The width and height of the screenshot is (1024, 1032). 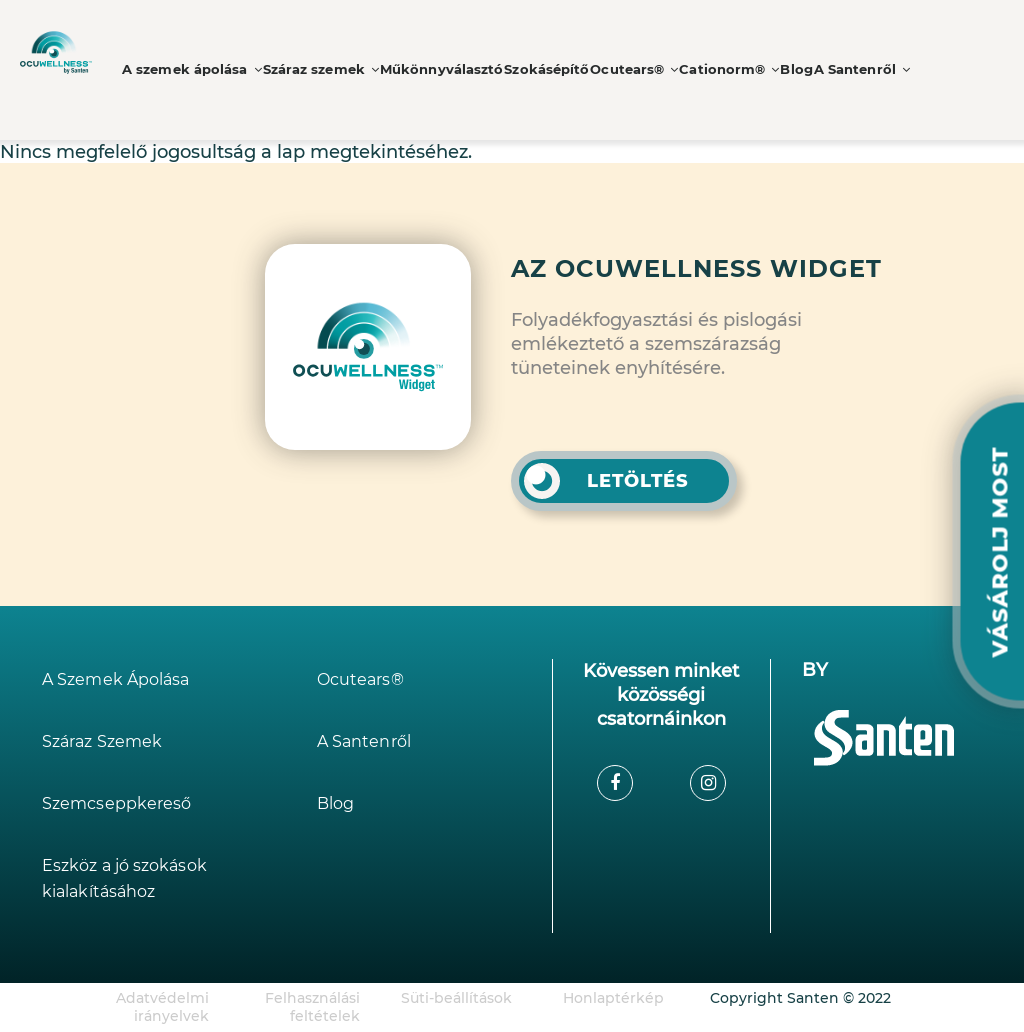 I want to click on Blog, so click(x=780, y=69).